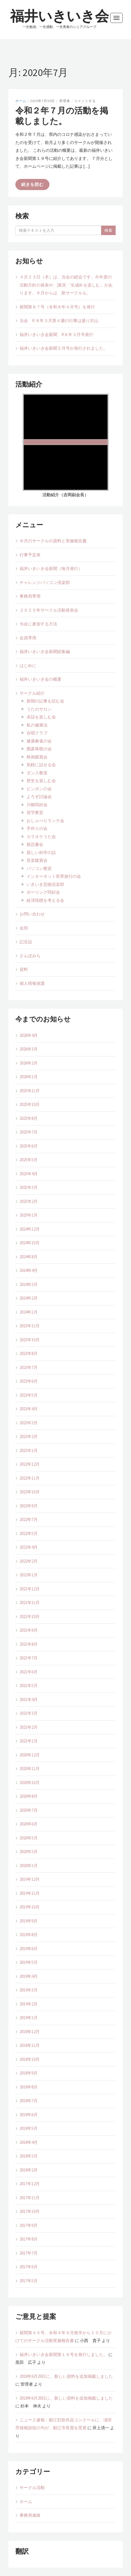 This screenshot has width=131, height=2576. I want to click on 2018年9月, so click(29, 2073).